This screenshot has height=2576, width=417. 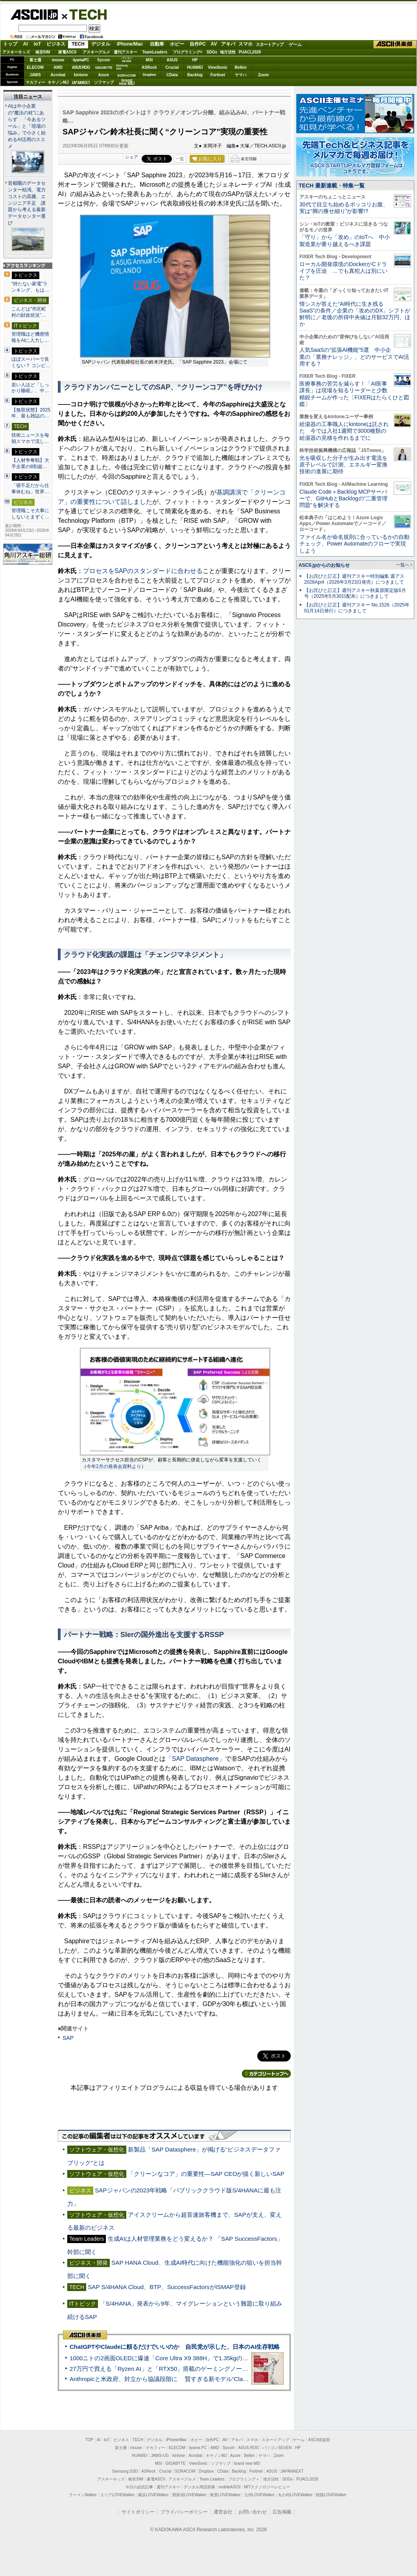 What do you see at coordinates (198, 2448) in the screenshot?
I see `iiyama PC` at bounding box center [198, 2448].